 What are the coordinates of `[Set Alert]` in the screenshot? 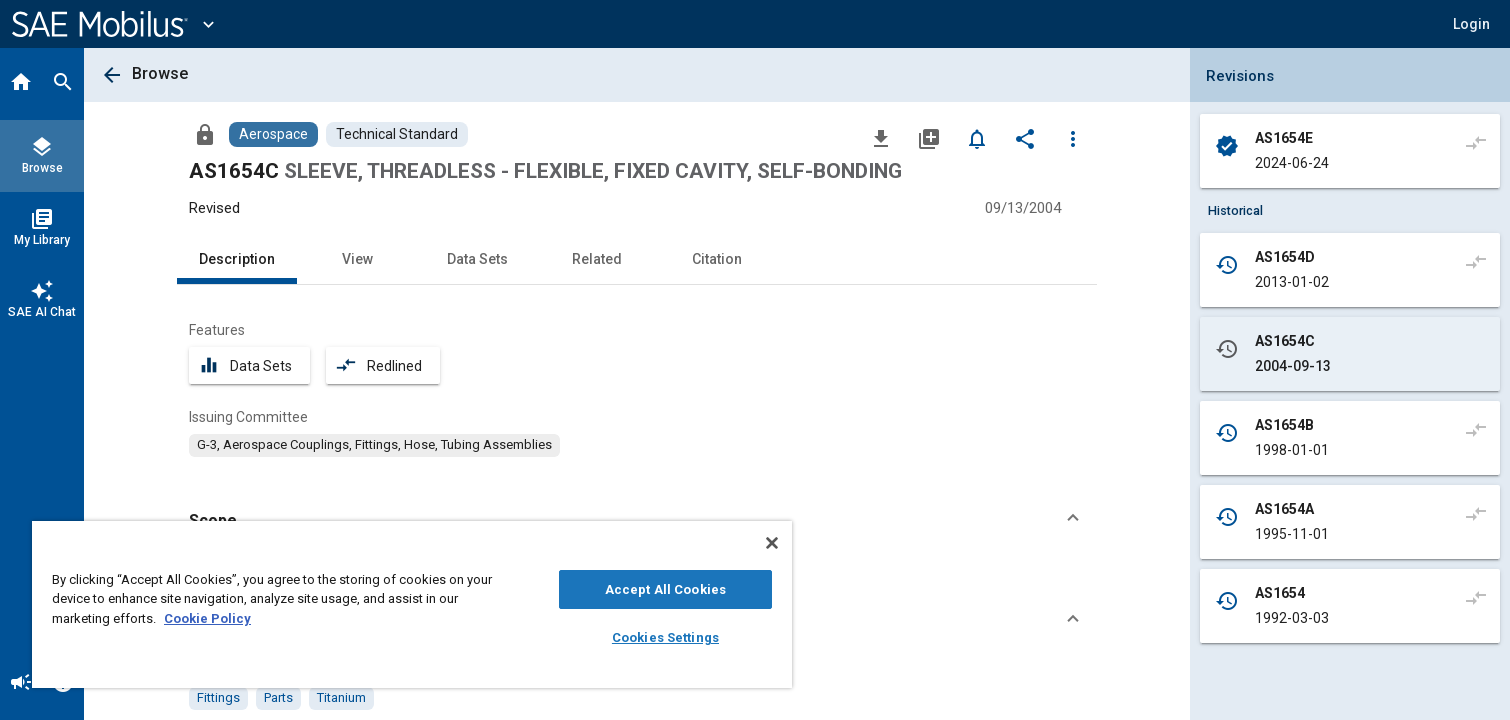 It's located at (977, 138).